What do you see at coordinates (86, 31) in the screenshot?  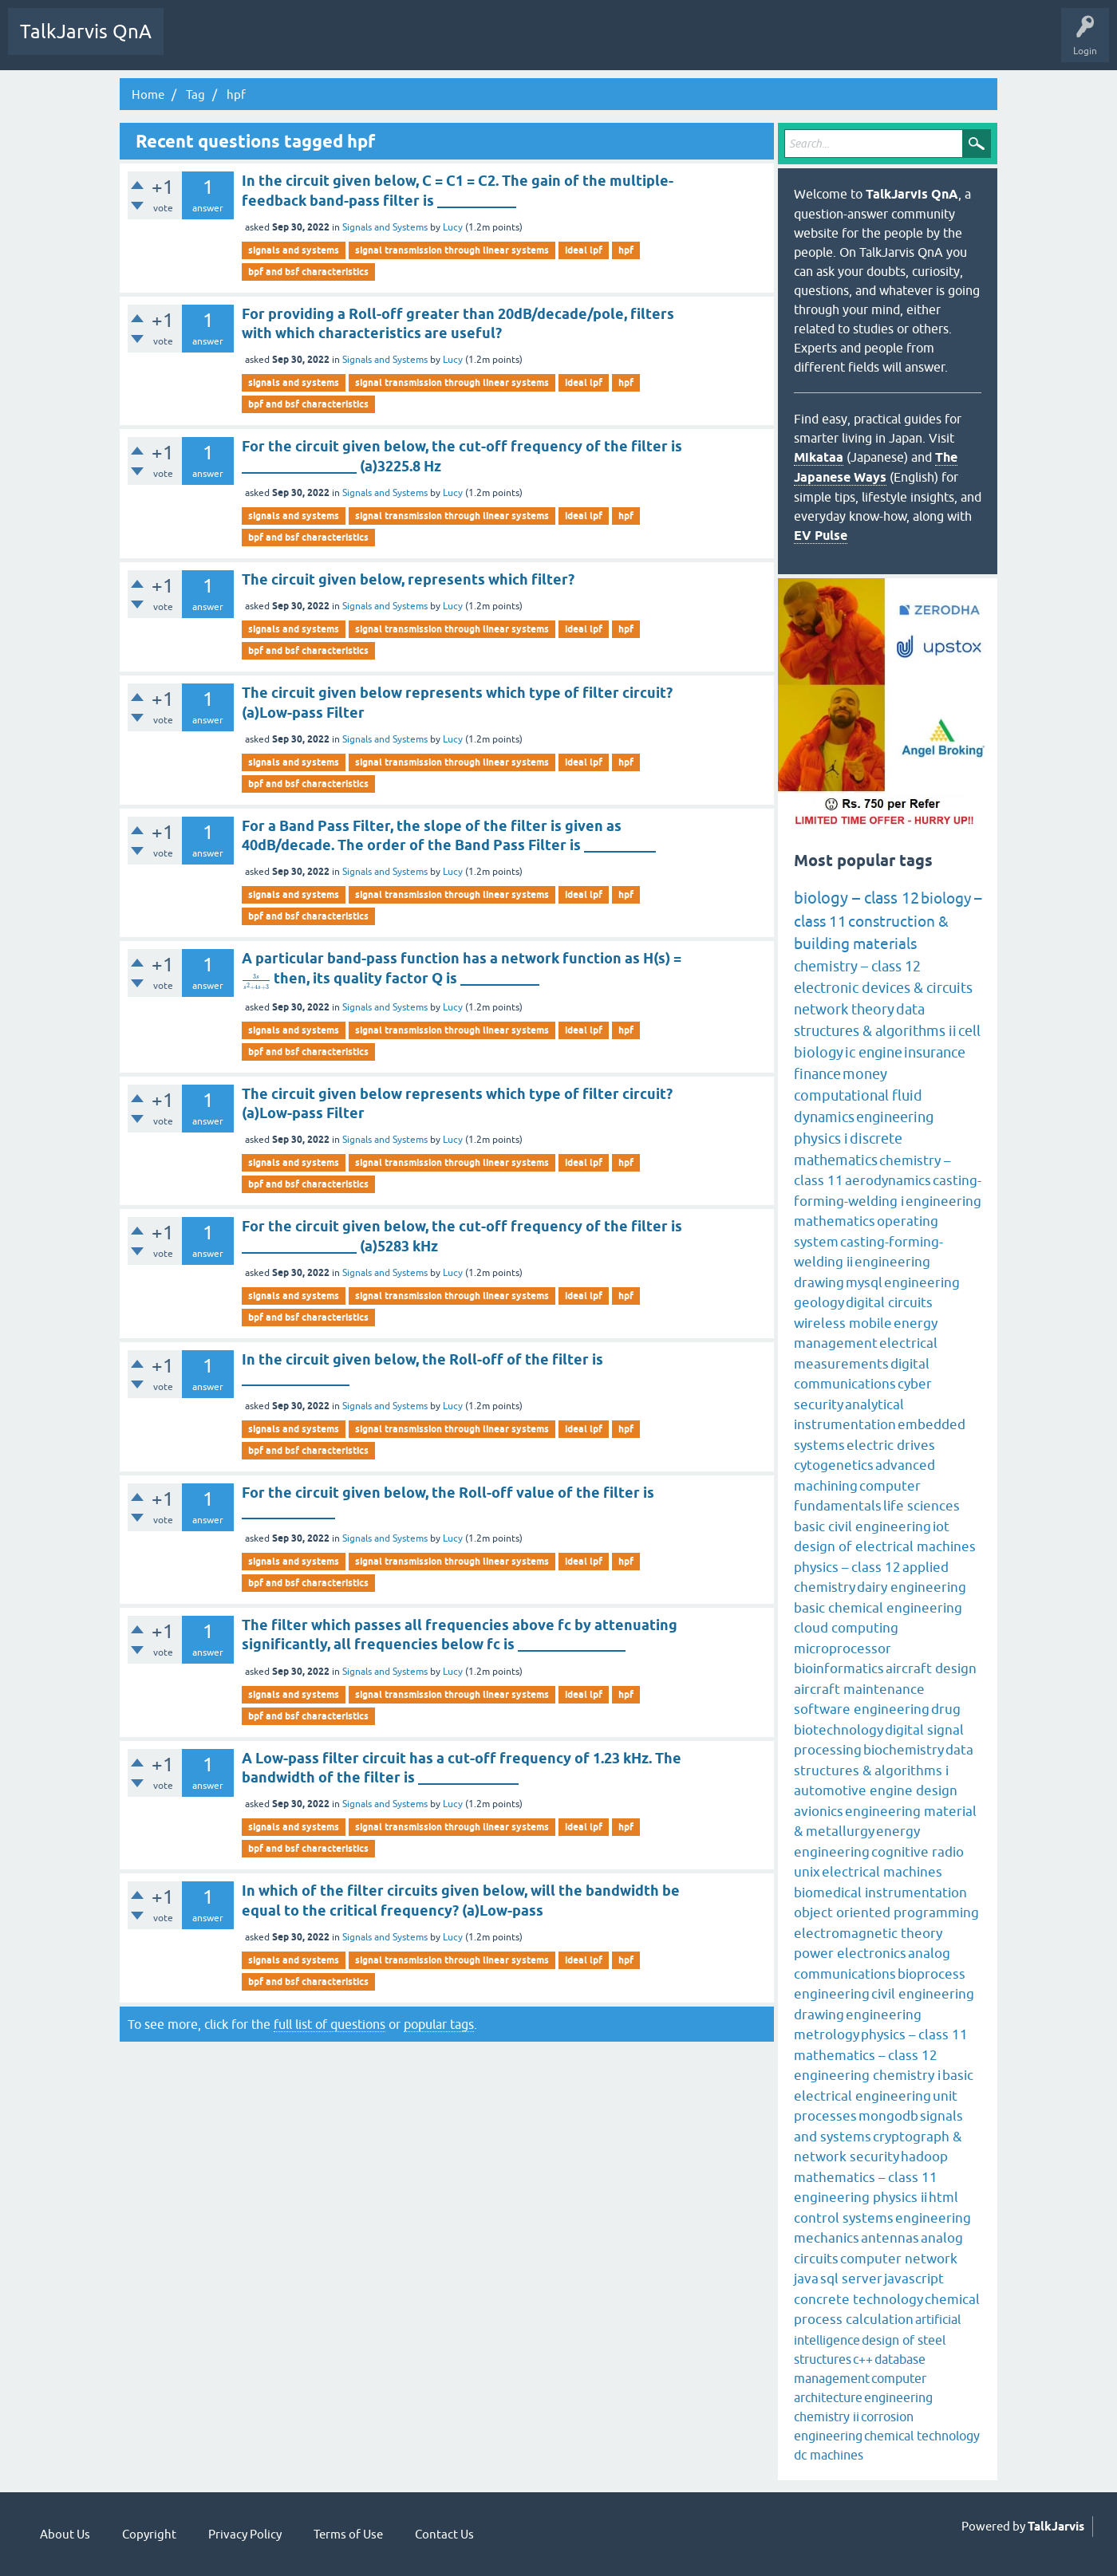 I see `TalkJarvis QnA` at bounding box center [86, 31].